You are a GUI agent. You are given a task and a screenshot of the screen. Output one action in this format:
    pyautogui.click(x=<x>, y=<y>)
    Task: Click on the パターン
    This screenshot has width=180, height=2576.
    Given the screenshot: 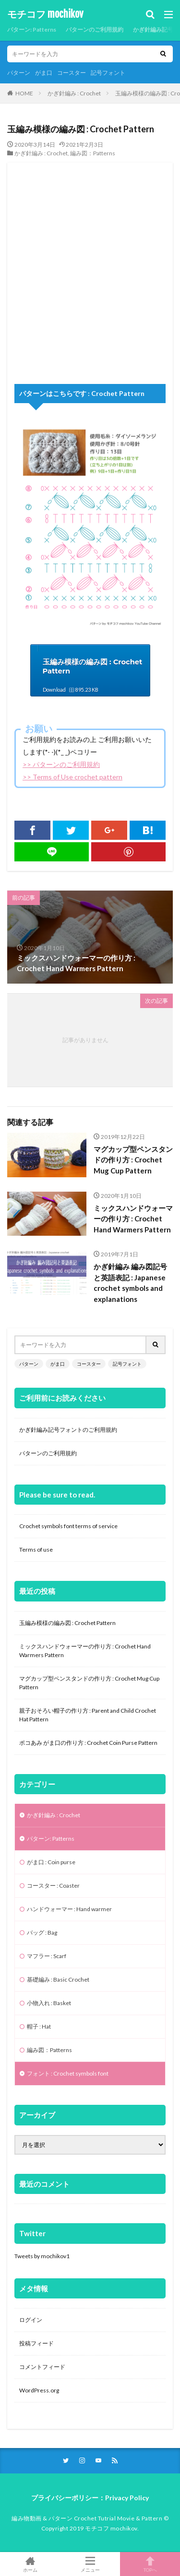 What is the action you would take?
    pyautogui.click(x=18, y=72)
    